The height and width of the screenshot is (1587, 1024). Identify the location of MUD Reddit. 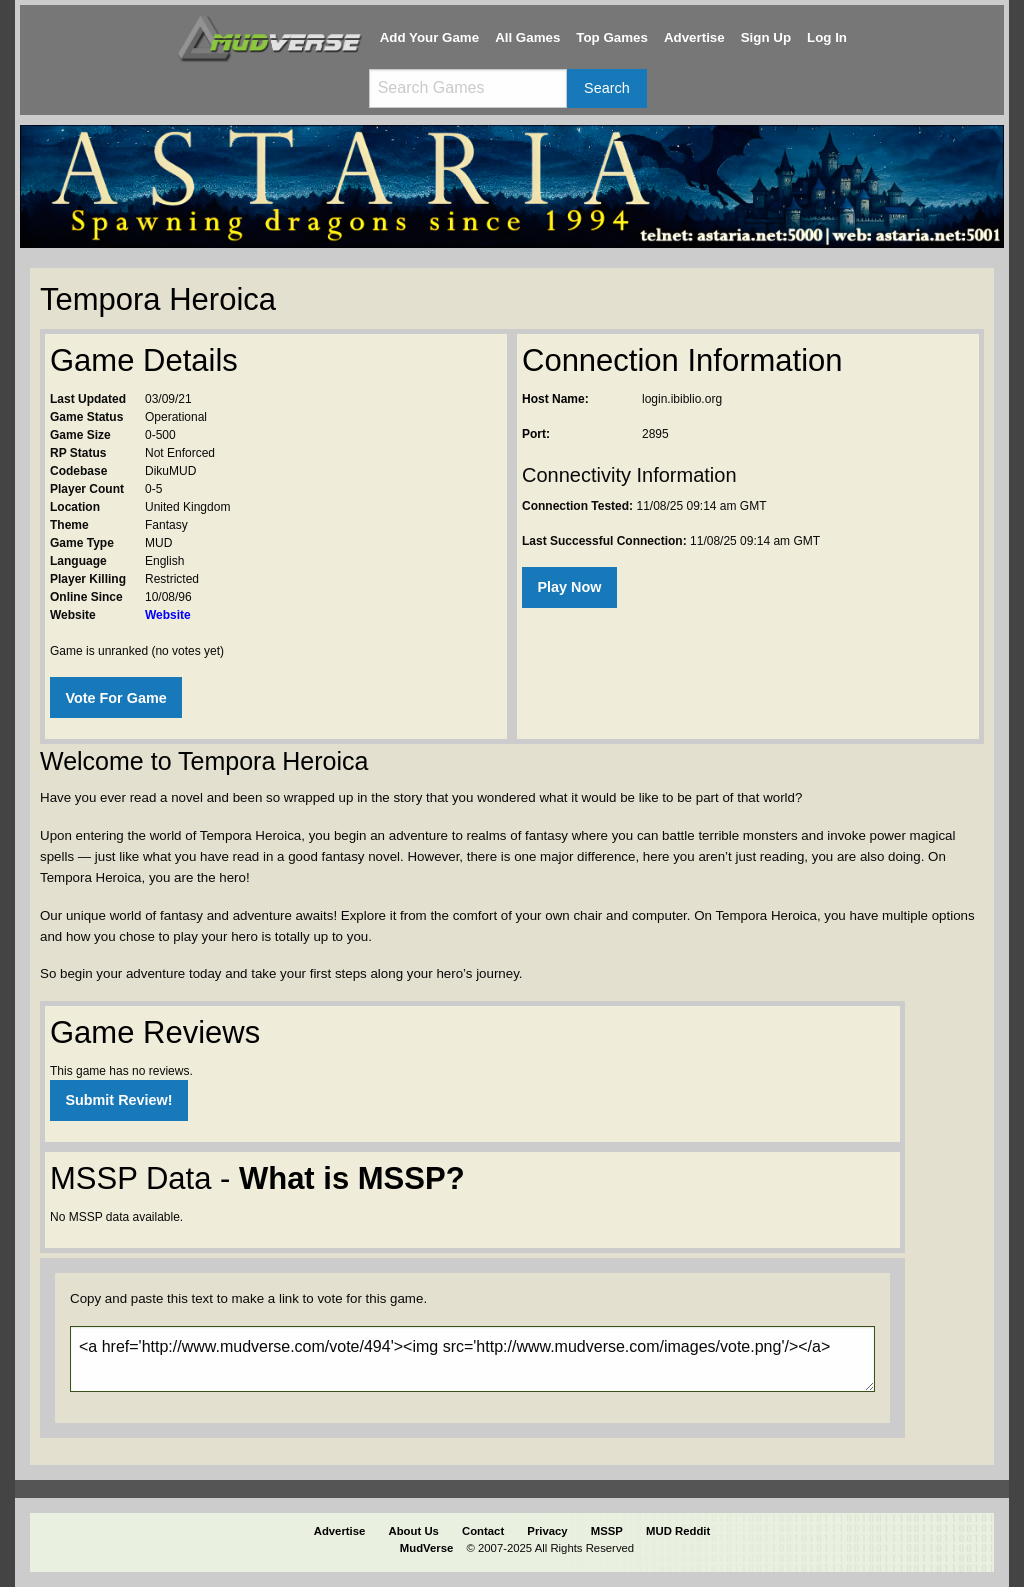
(678, 1531).